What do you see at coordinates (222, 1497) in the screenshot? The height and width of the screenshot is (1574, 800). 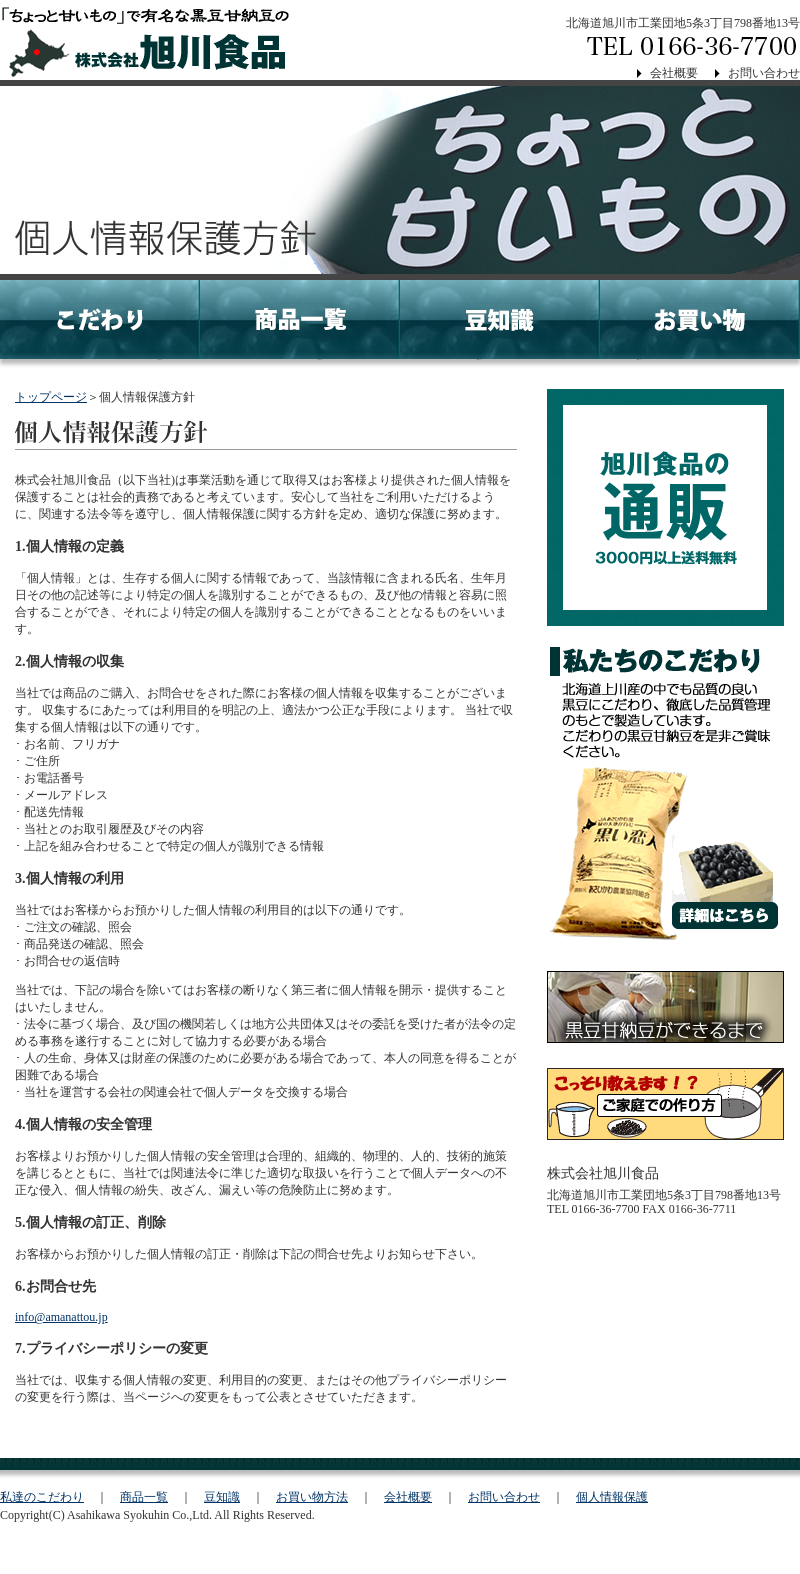 I see `豆知識` at bounding box center [222, 1497].